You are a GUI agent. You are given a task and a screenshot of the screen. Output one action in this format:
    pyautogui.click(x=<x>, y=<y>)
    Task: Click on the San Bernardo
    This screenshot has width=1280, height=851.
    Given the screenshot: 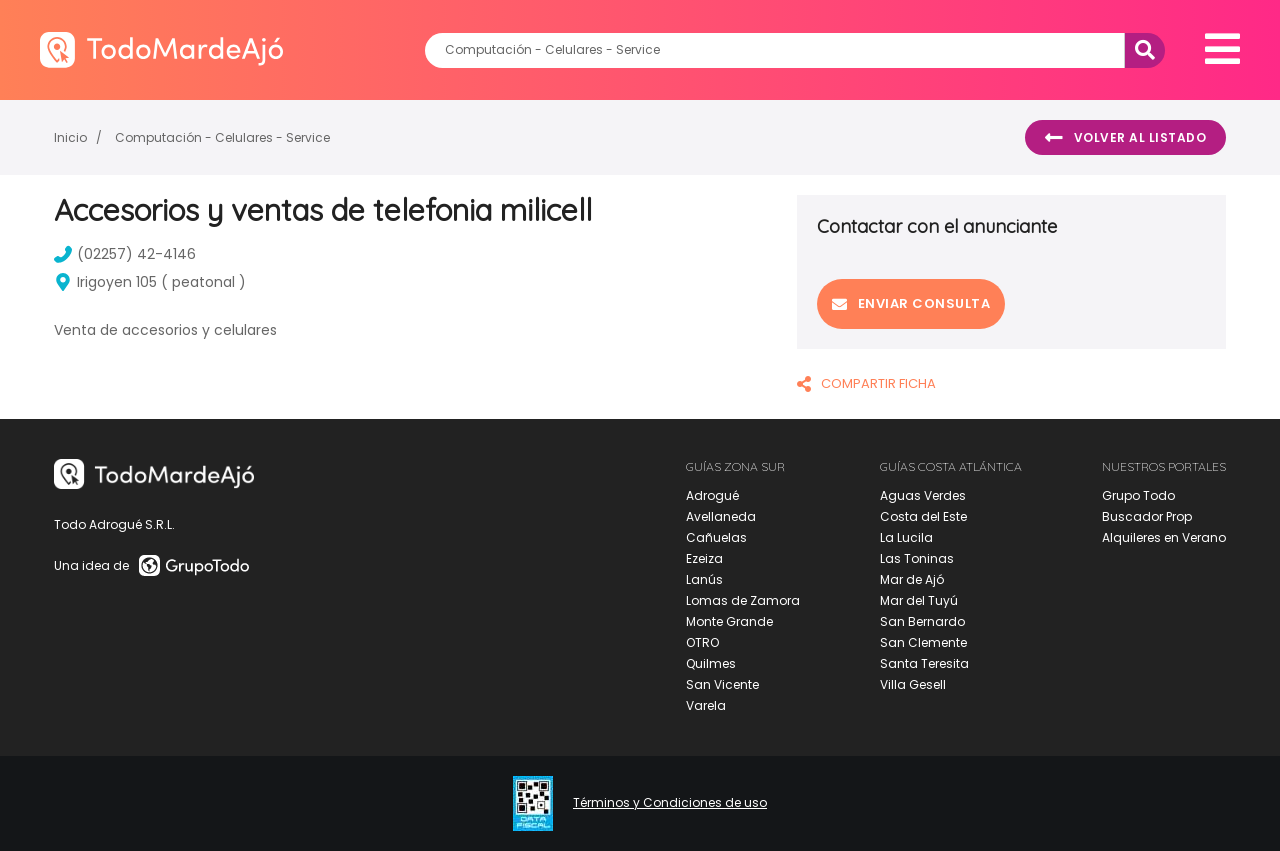 What is the action you would take?
    pyautogui.click(x=922, y=621)
    